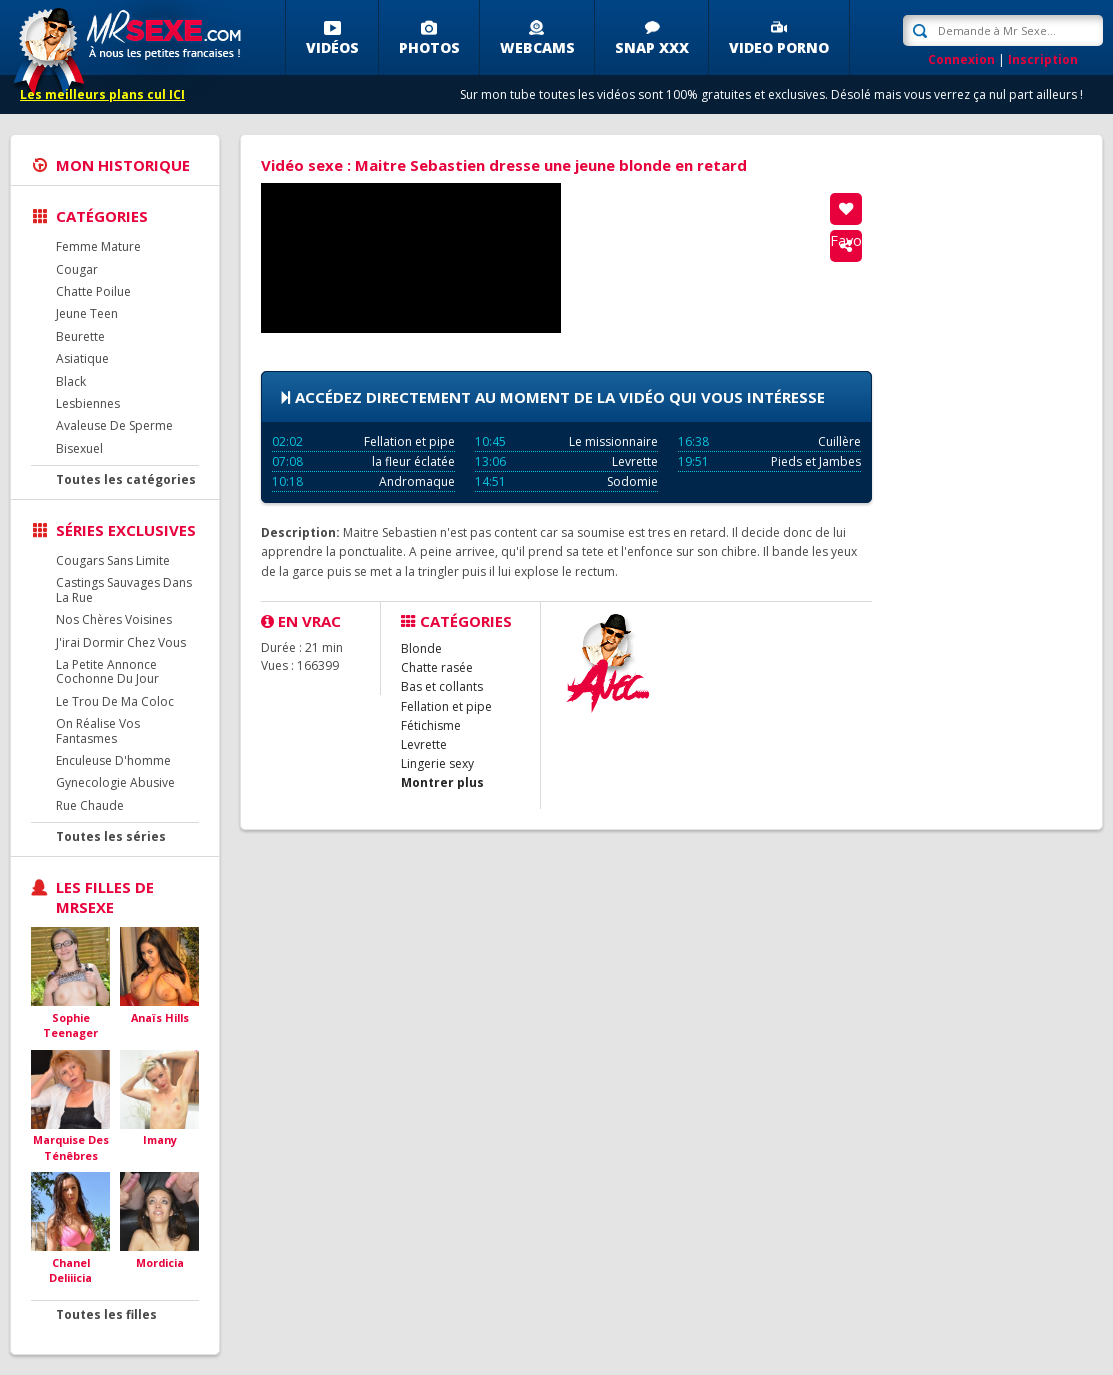 This screenshot has width=1113, height=1375. Describe the element at coordinates (160, 1017) in the screenshot. I see `Anaïs Hills` at that location.